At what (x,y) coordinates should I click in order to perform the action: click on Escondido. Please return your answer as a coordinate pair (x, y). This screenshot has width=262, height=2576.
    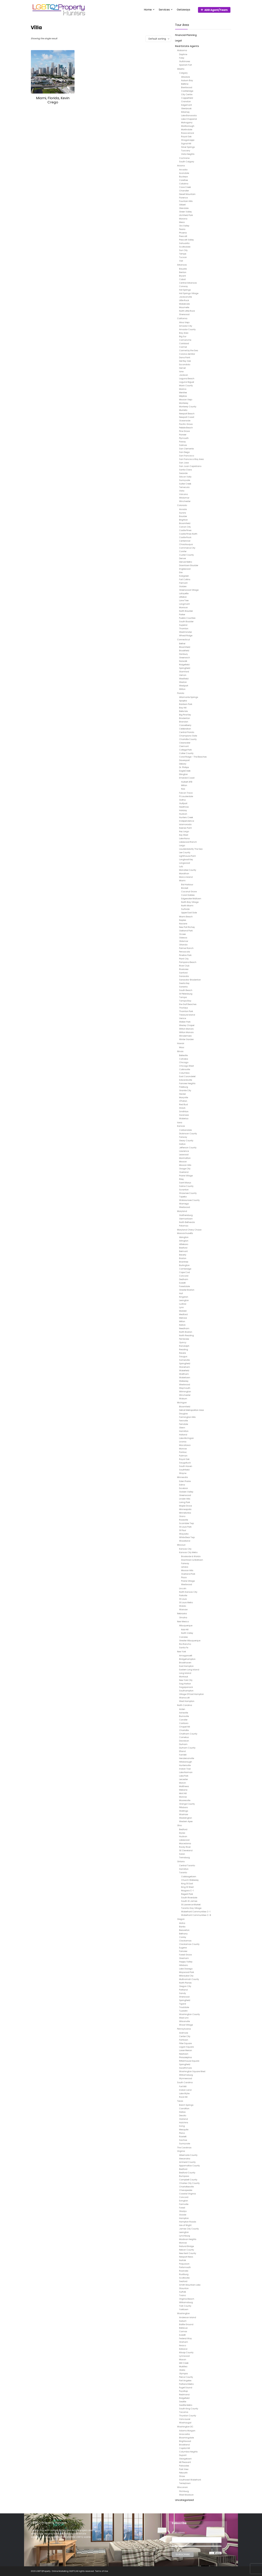
    Looking at the image, I should click on (184, 364).